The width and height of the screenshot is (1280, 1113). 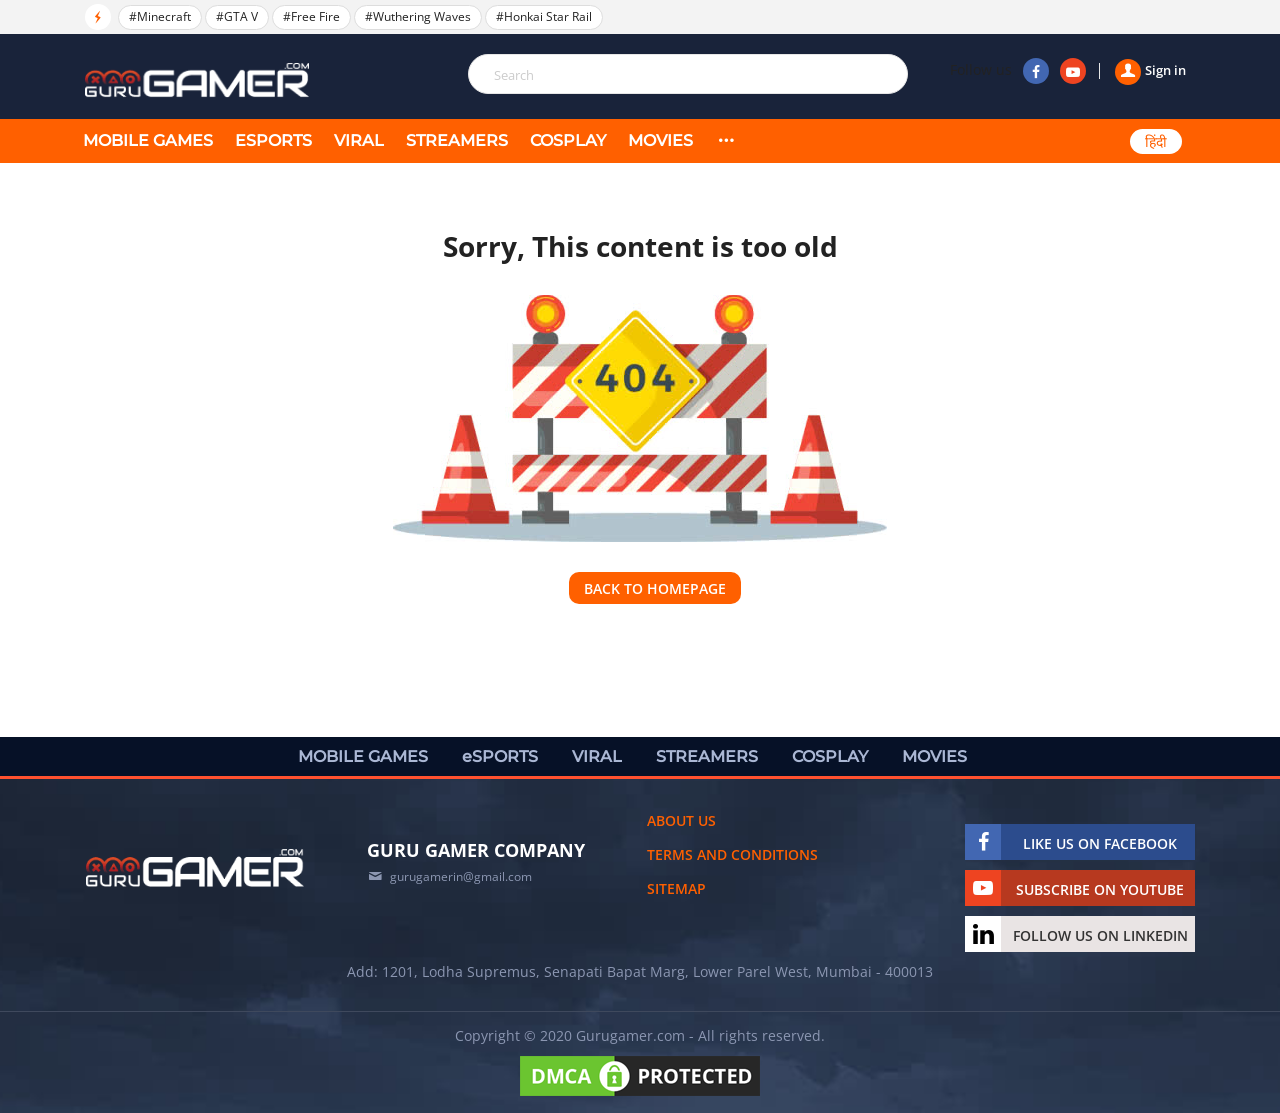 I want to click on MOBILE GAMES, so click(x=148, y=140).